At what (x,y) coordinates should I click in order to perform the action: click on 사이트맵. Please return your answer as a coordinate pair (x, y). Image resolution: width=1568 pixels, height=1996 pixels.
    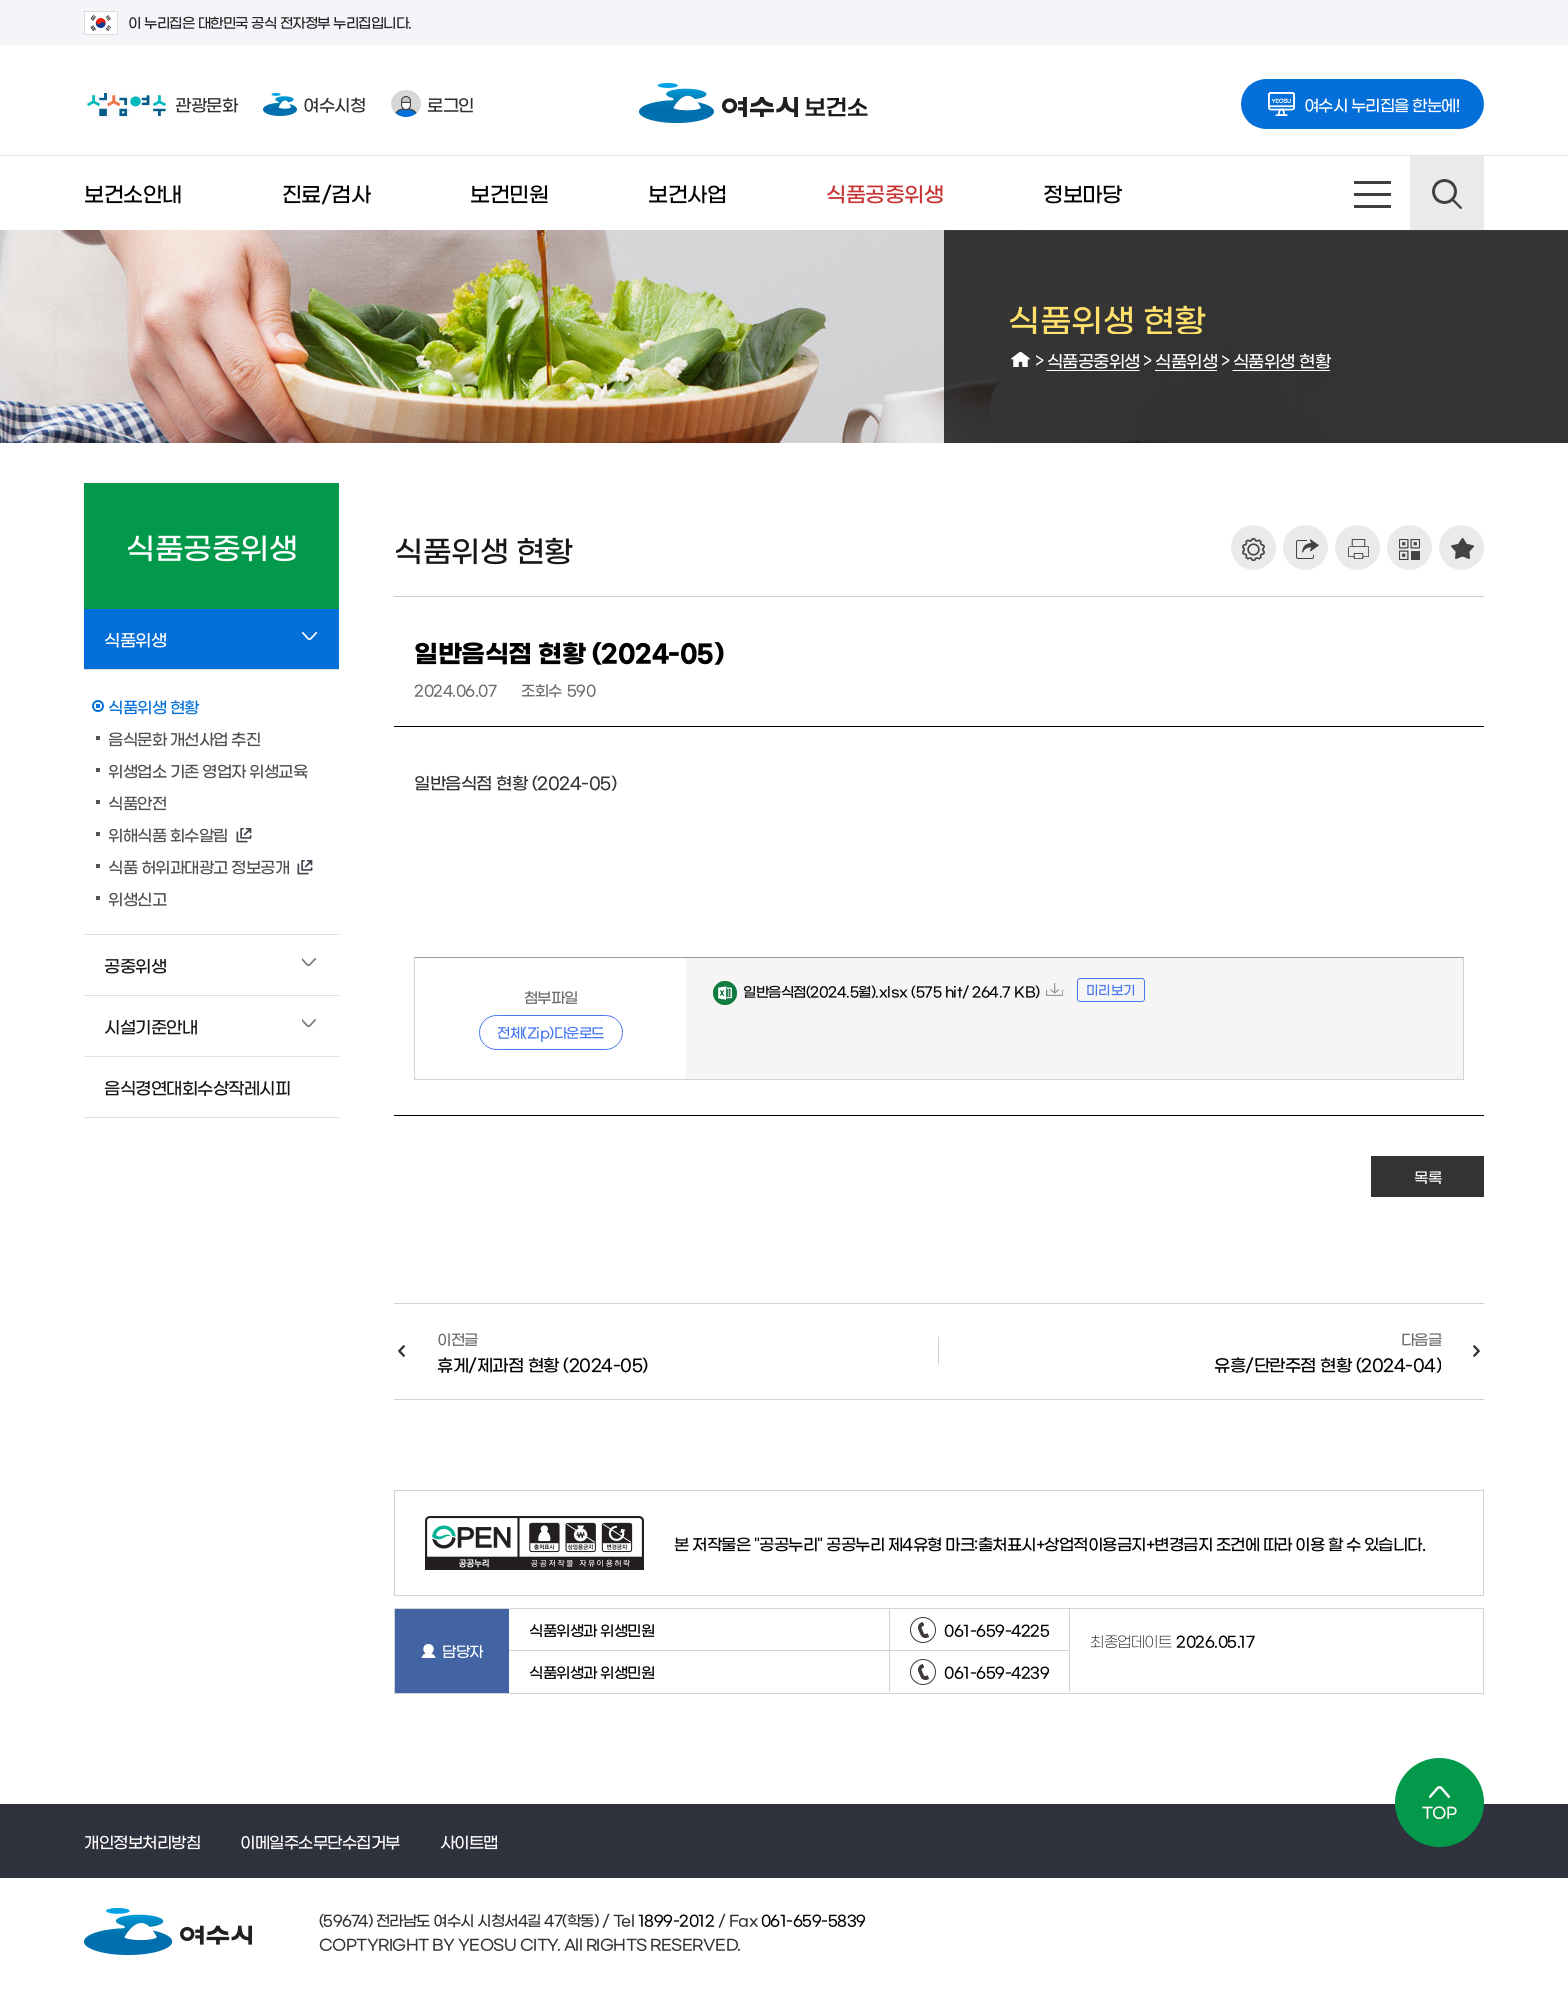
    Looking at the image, I should click on (1373, 193).